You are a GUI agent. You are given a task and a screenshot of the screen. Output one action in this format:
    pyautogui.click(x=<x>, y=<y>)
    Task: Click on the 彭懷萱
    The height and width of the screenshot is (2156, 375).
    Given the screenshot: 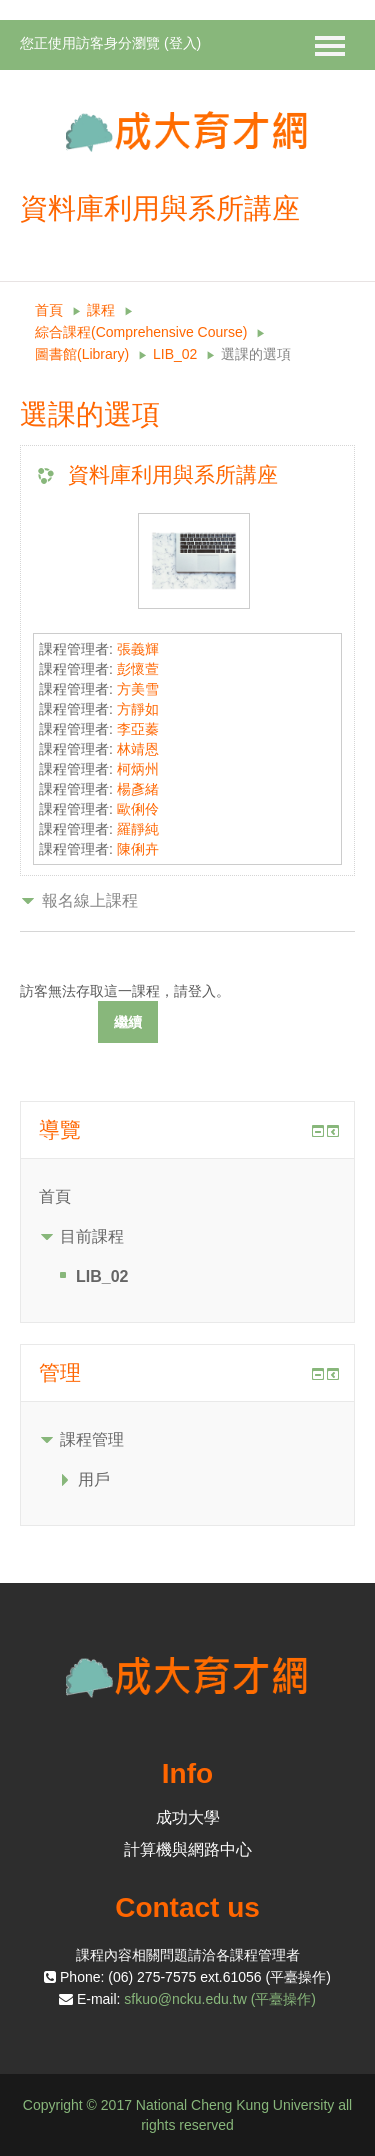 What is the action you would take?
    pyautogui.click(x=138, y=669)
    